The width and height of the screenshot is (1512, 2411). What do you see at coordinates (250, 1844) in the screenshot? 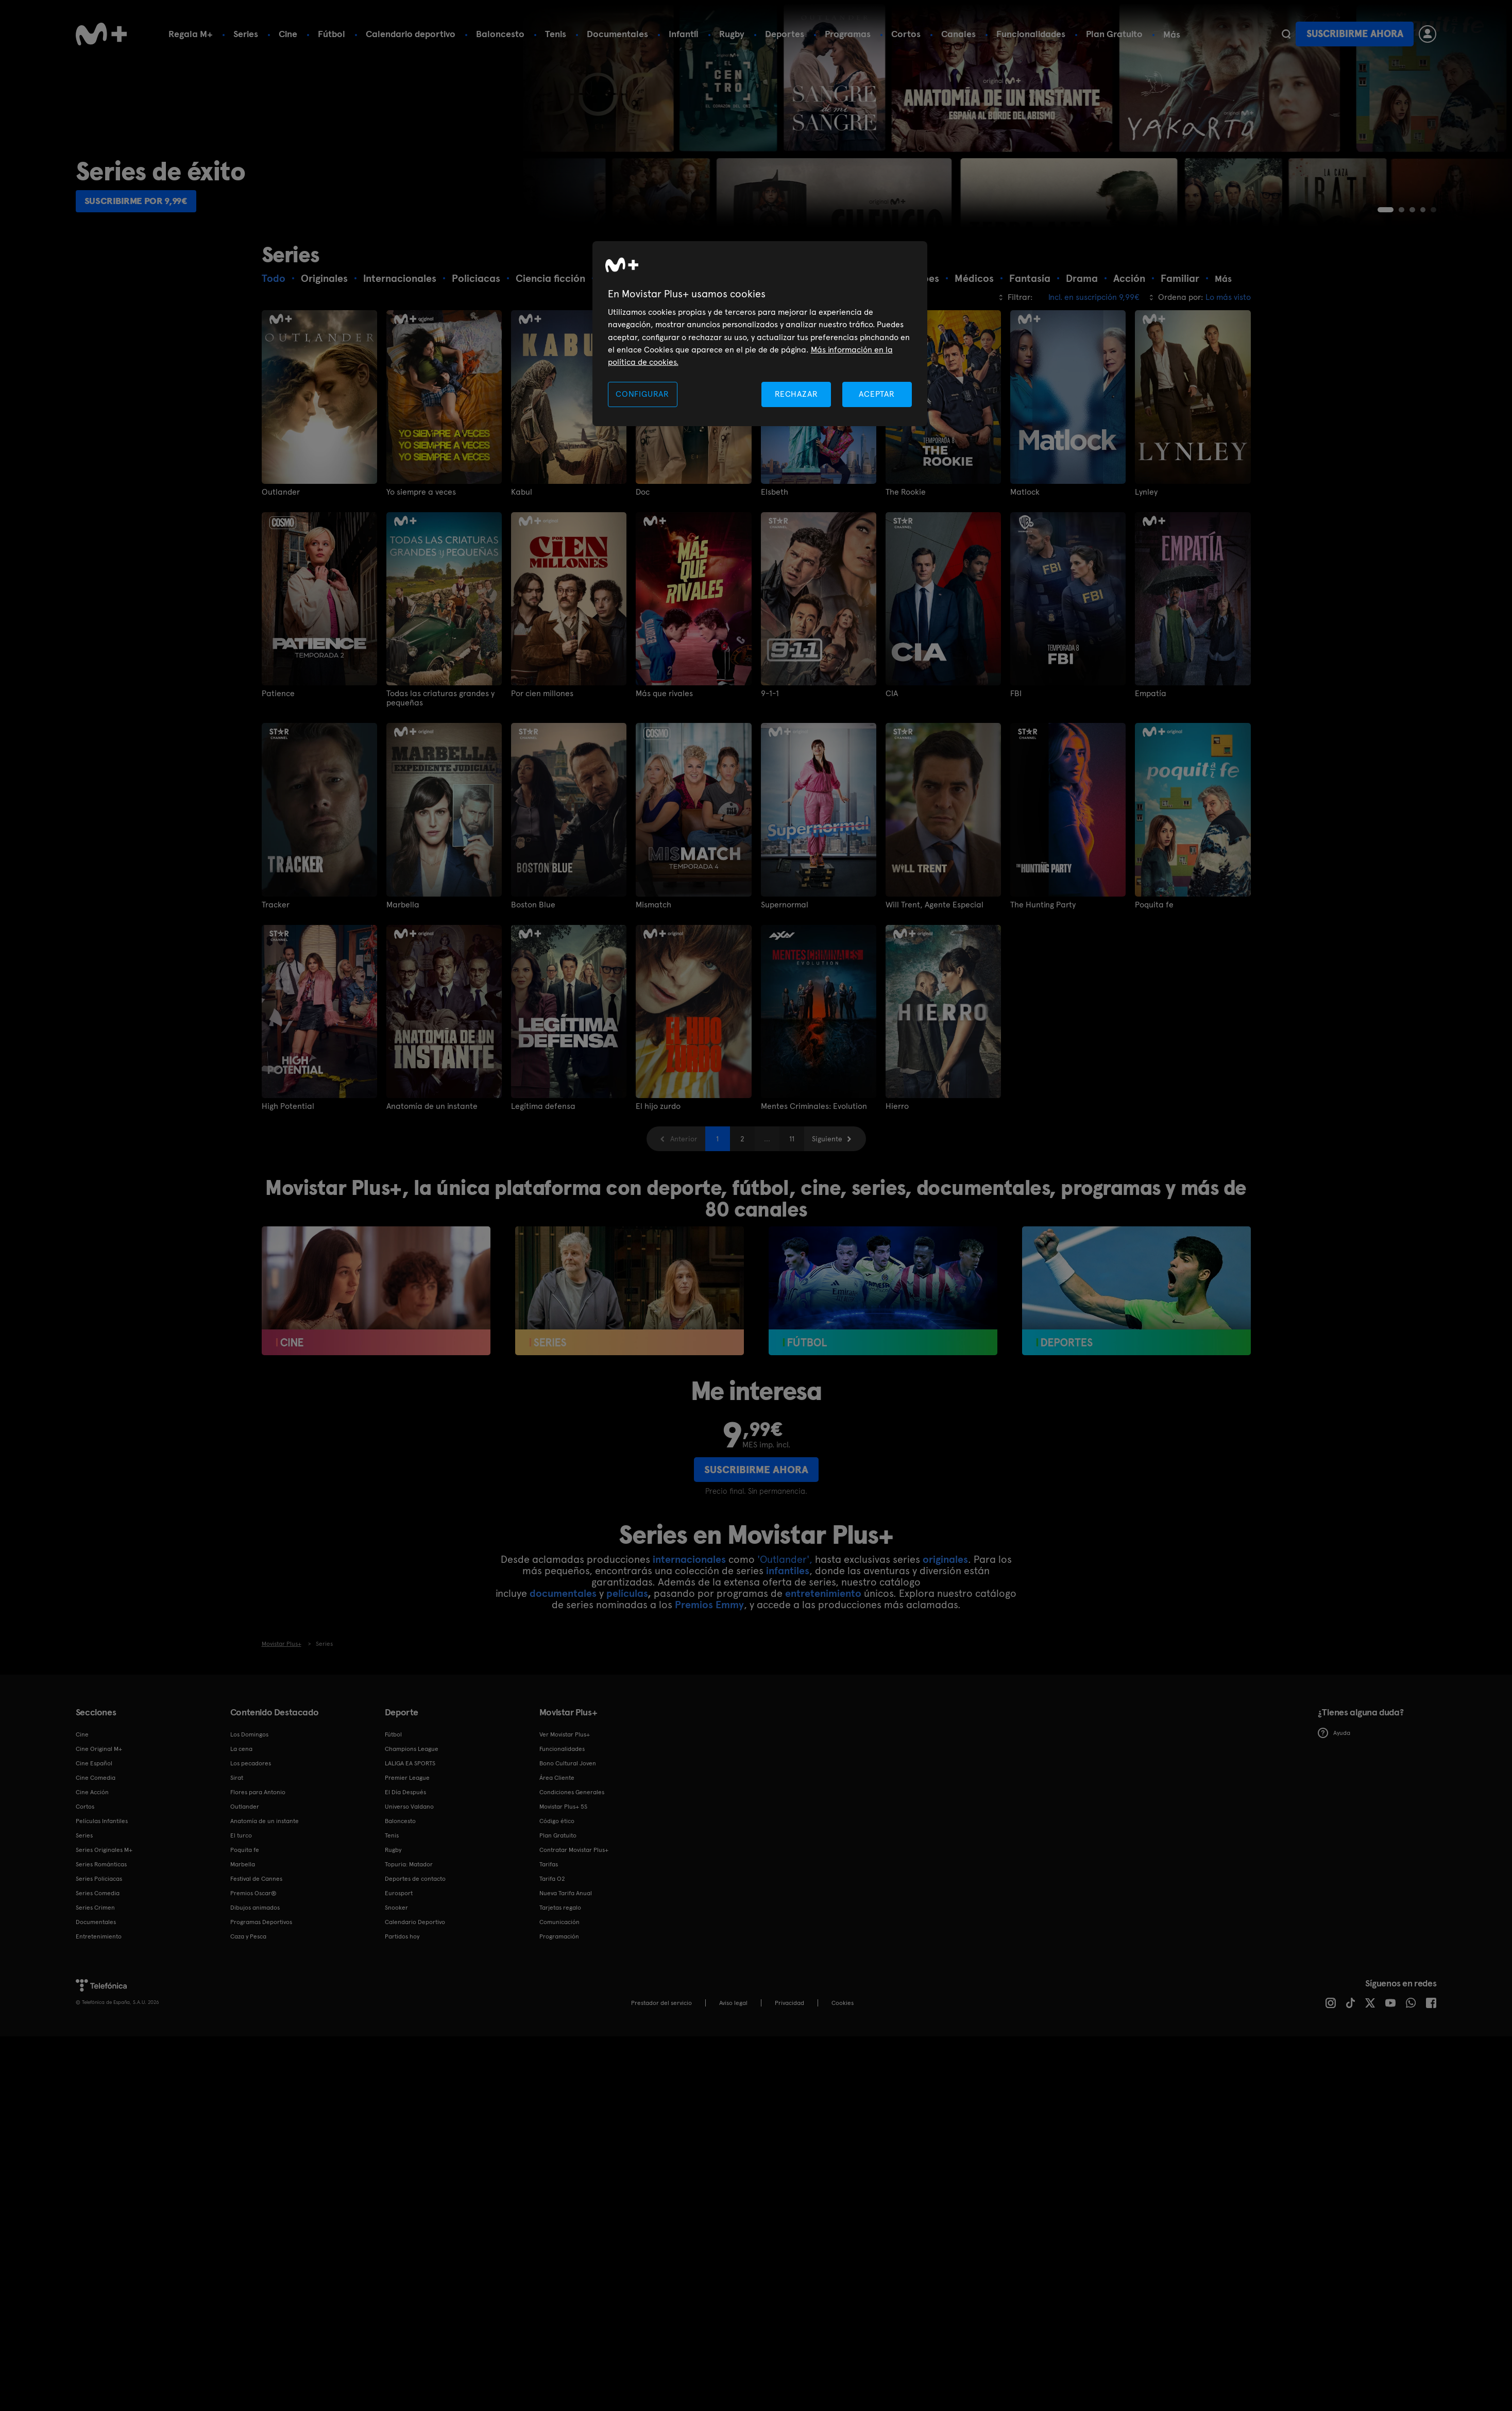
I see `Los pecadores` at bounding box center [250, 1844].